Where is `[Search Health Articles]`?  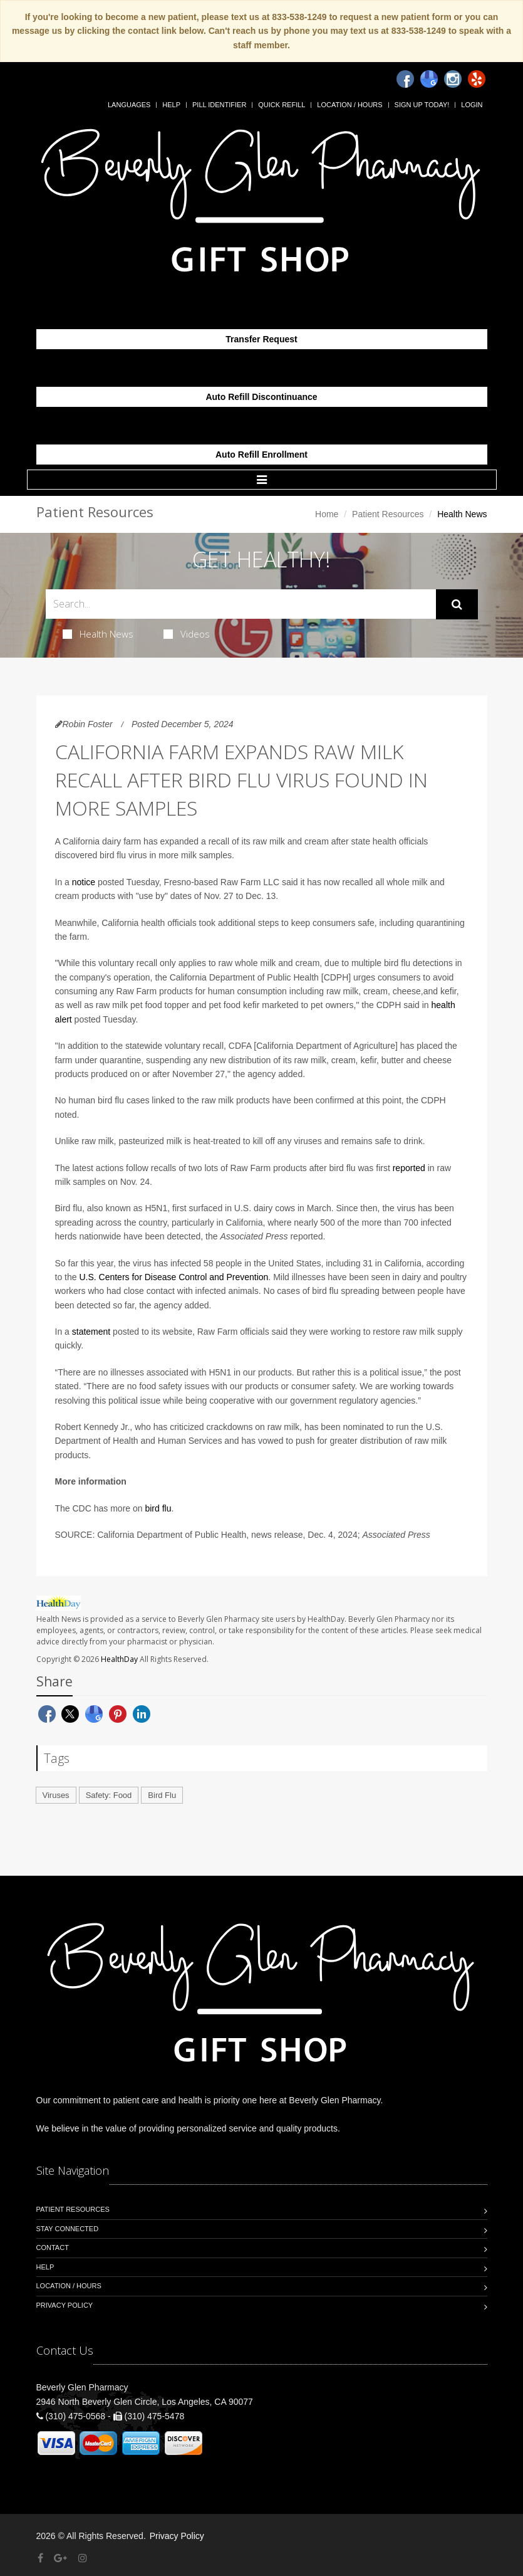 [Search Health Articles] is located at coordinates (241, 604).